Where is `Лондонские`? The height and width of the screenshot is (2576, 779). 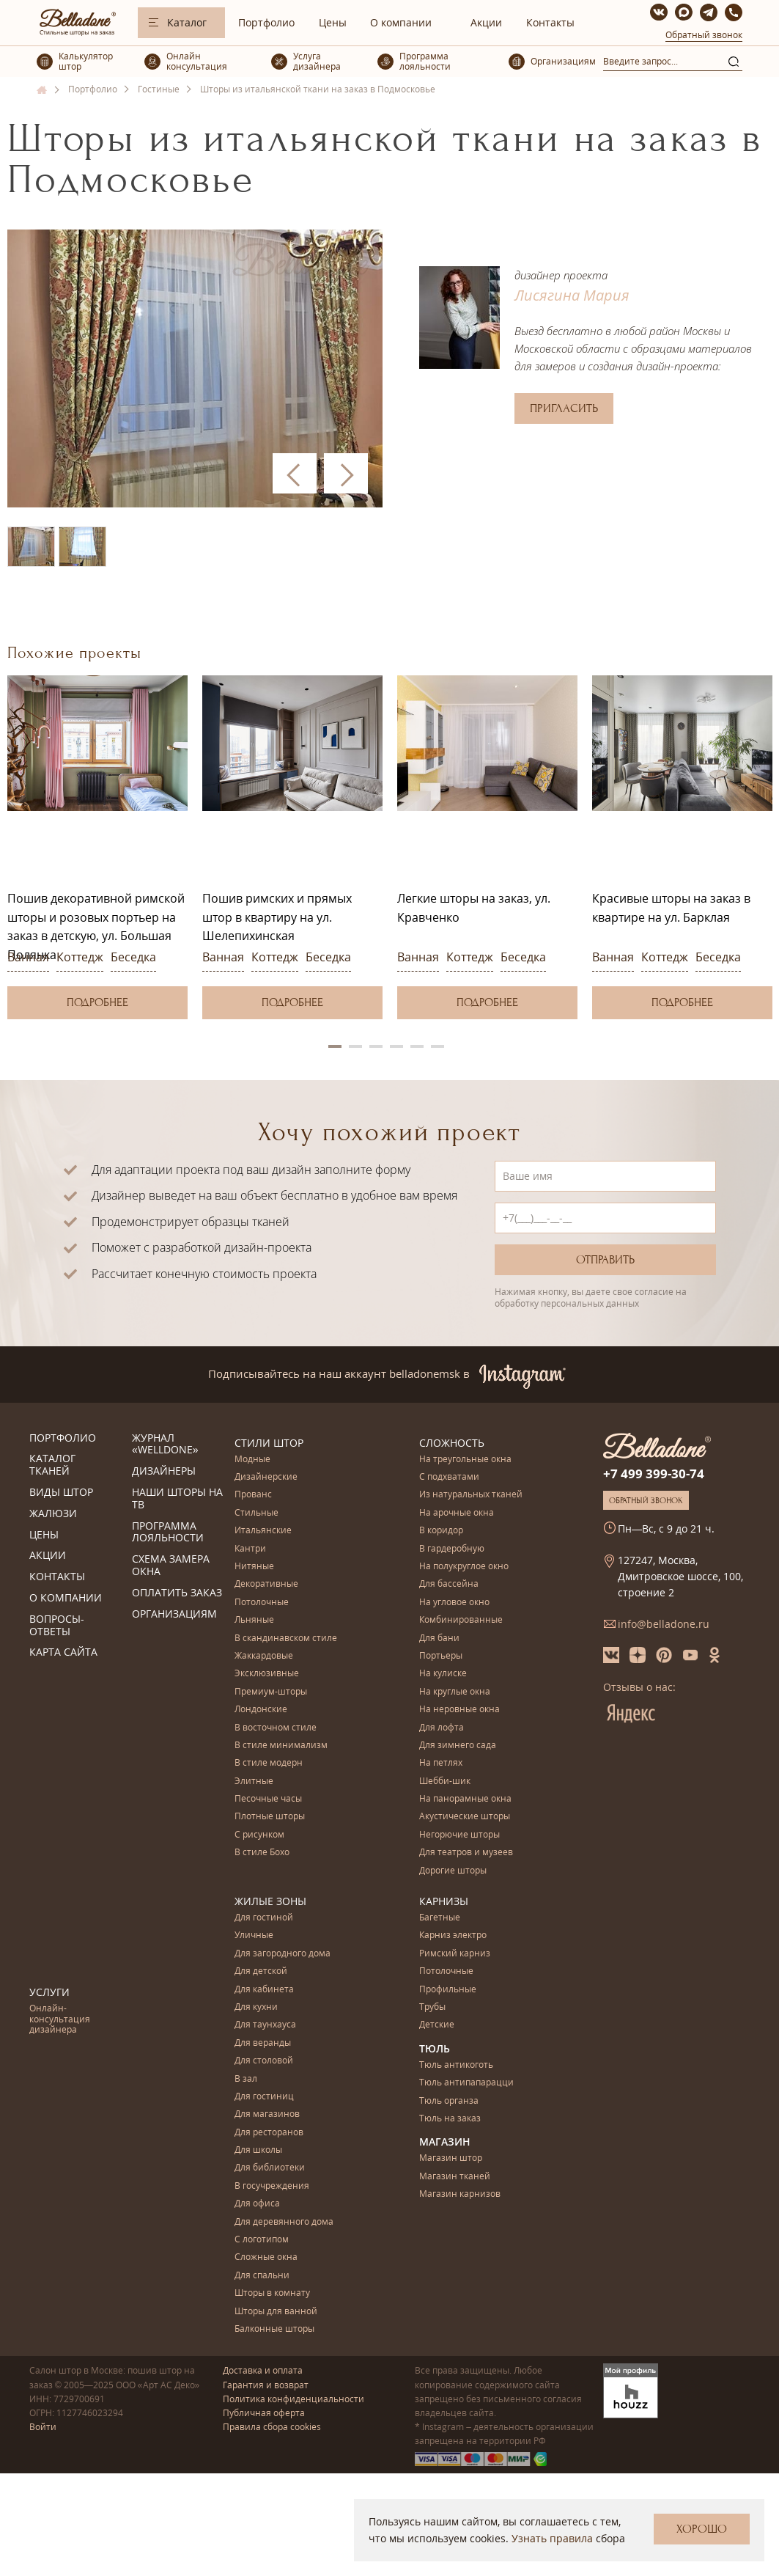
Лондонские is located at coordinates (261, 1709).